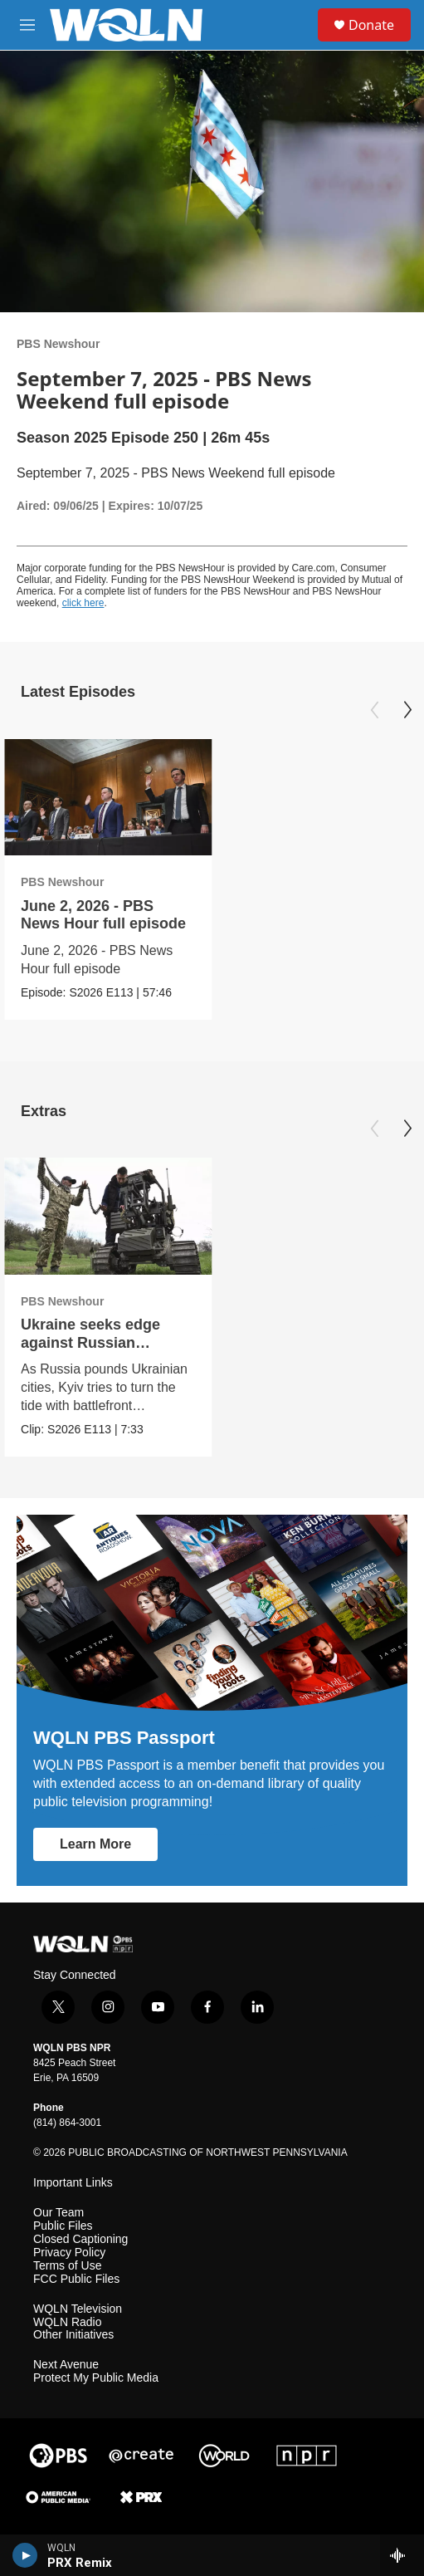 This screenshot has height=2576, width=424. I want to click on [all streams], so click(402, 2555).